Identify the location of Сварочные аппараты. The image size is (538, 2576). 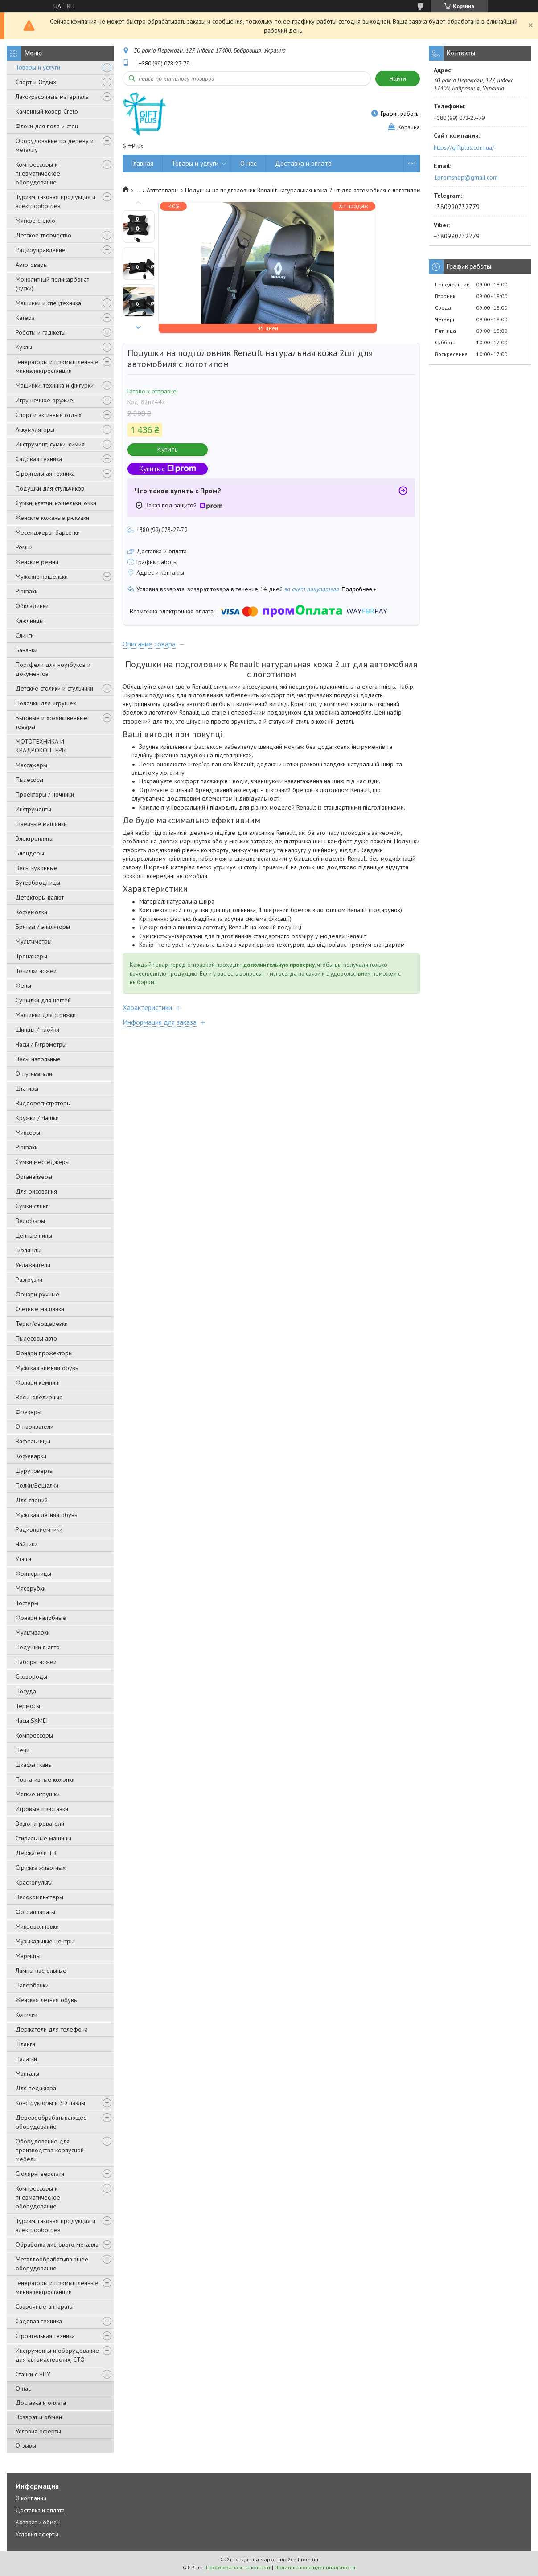
(45, 2306).